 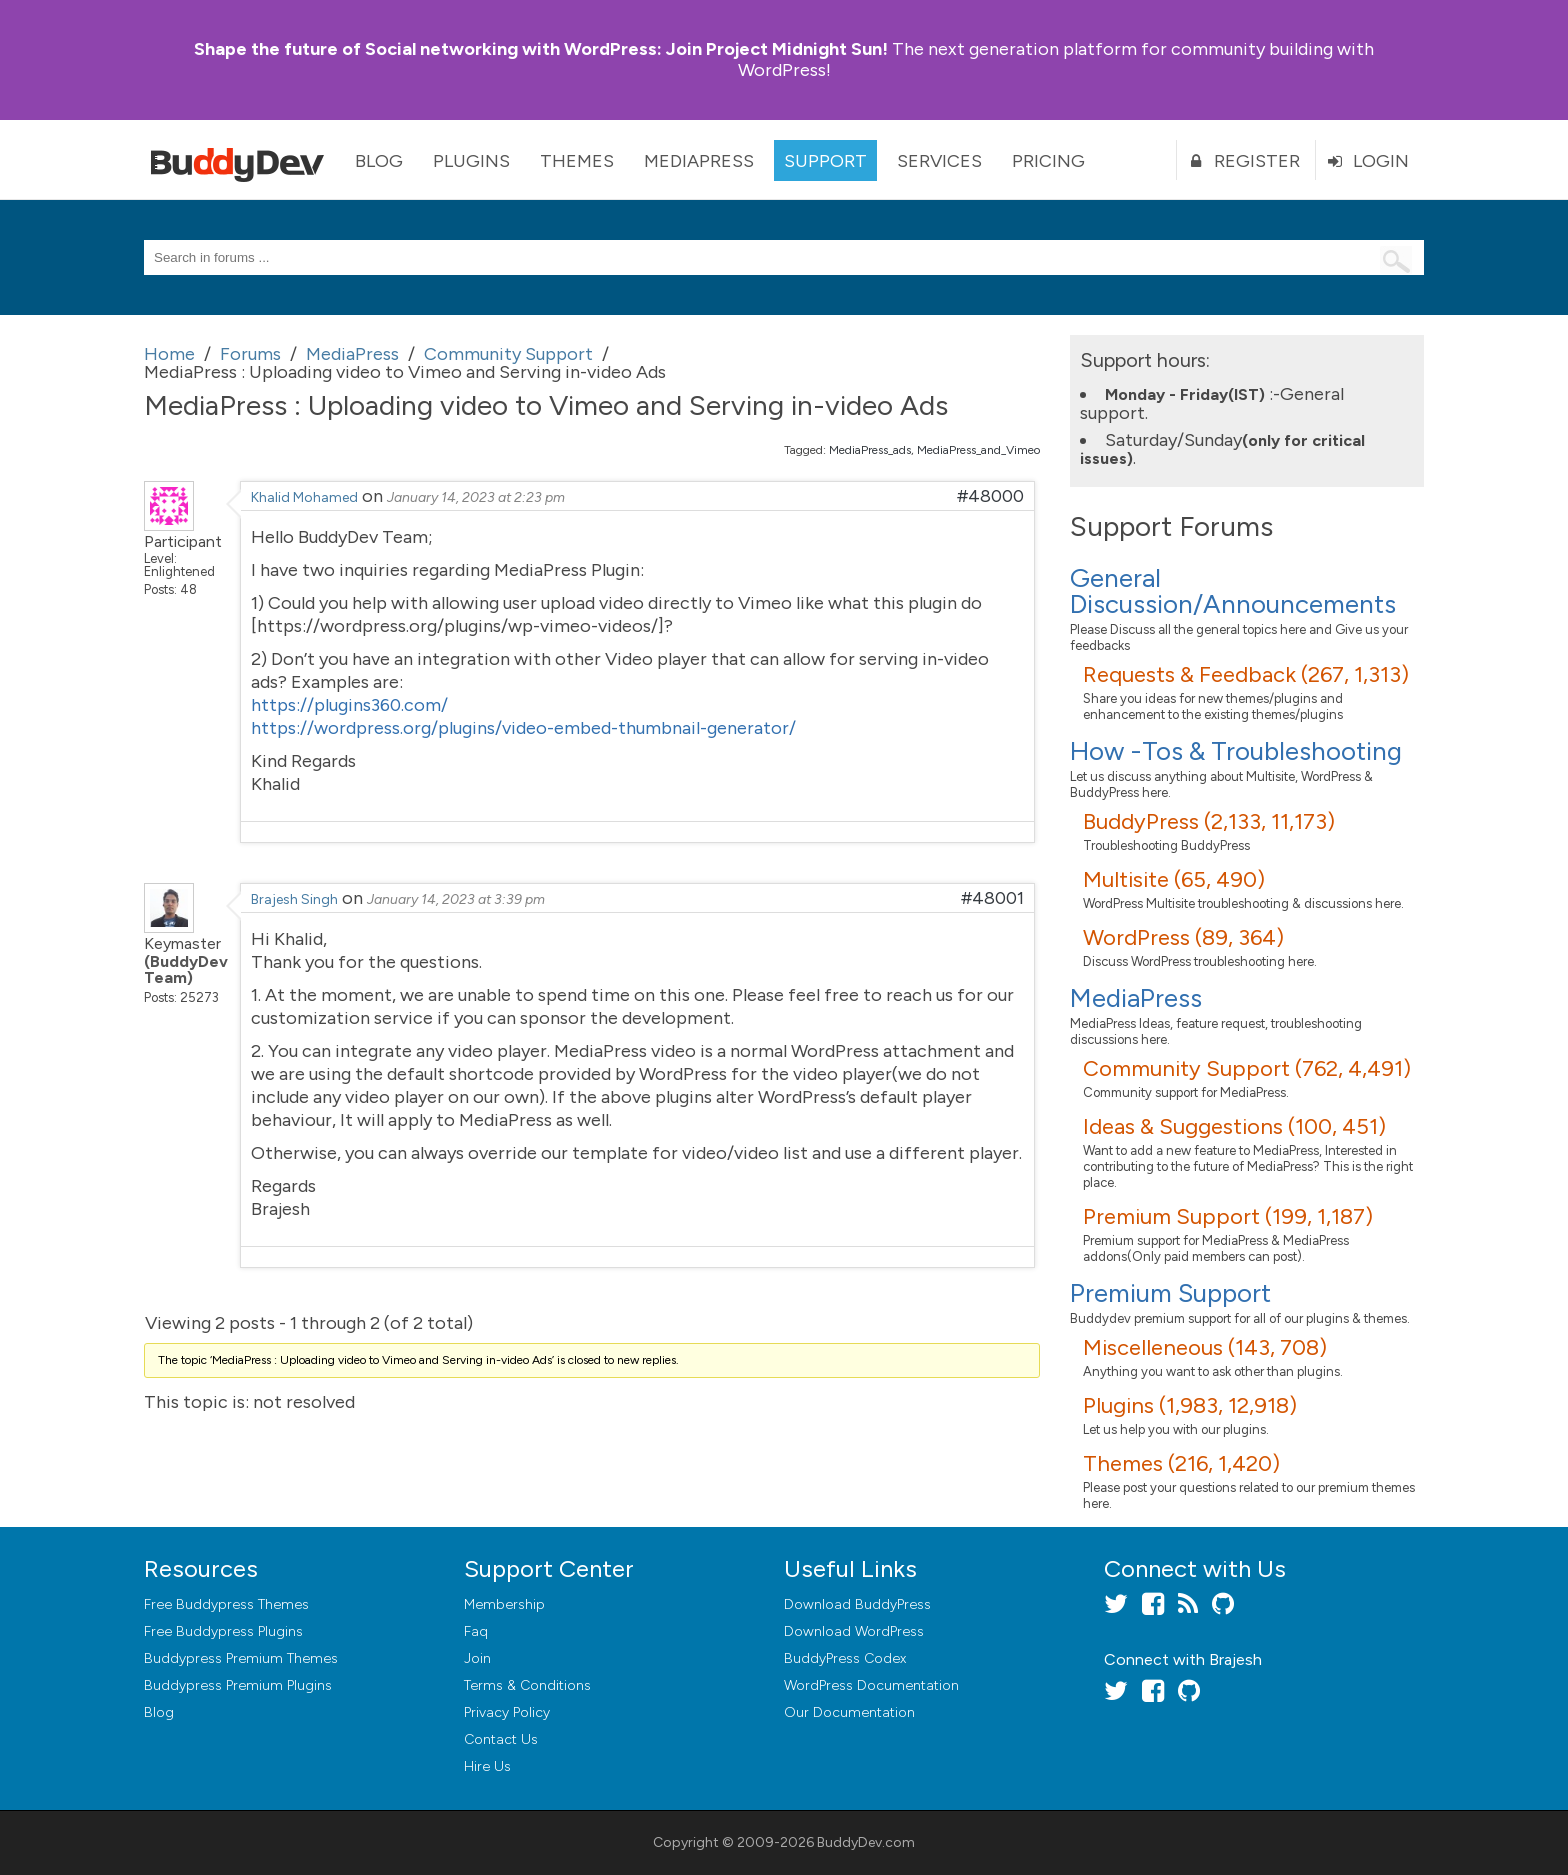 I want to click on Membership, so click(x=504, y=1604).